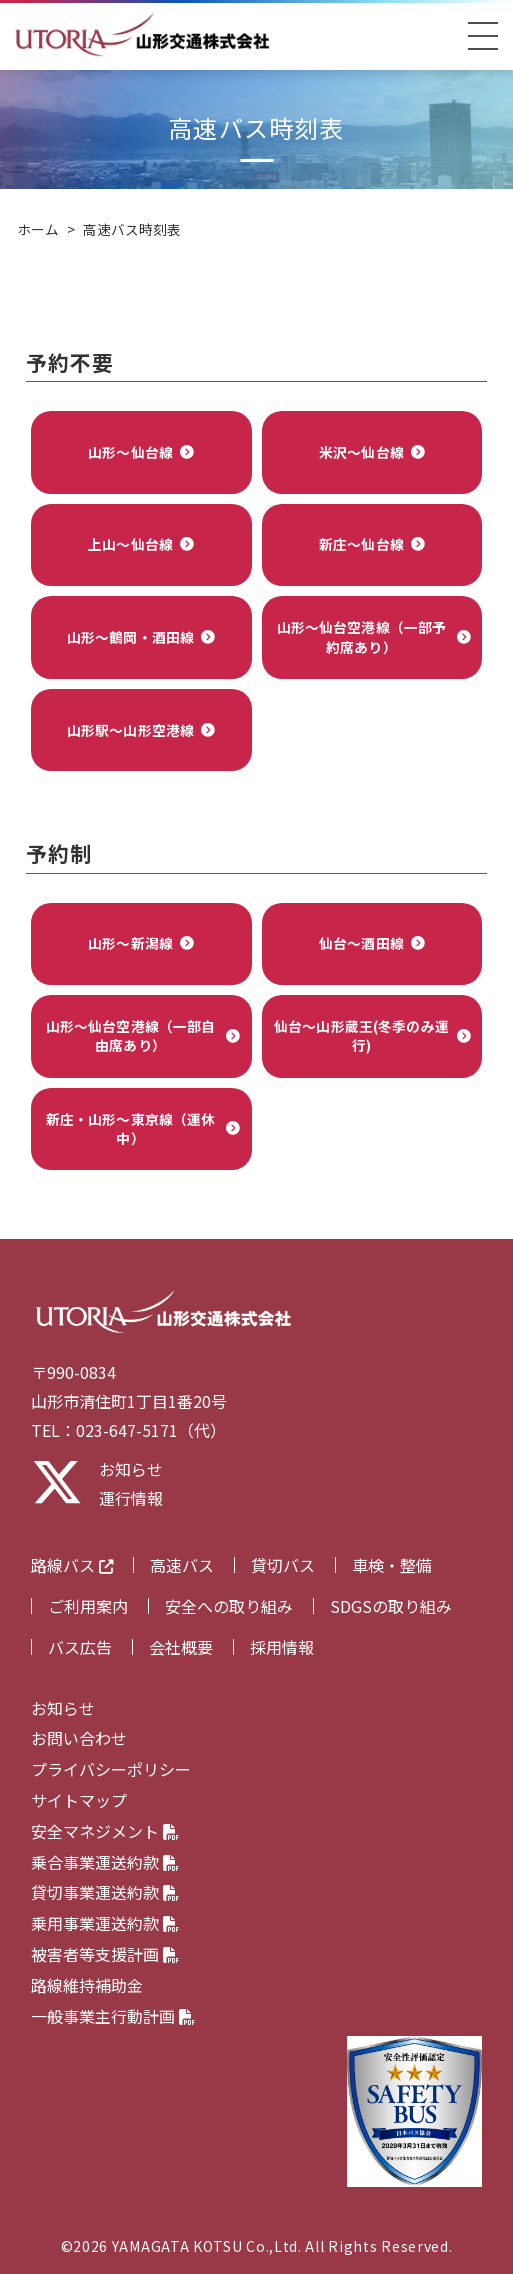 Image resolution: width=513 pixels, height=2274 pixels. Describe the element at coordinates (130, 943) in the screenshot. I see `山形～新潟線` at that location.